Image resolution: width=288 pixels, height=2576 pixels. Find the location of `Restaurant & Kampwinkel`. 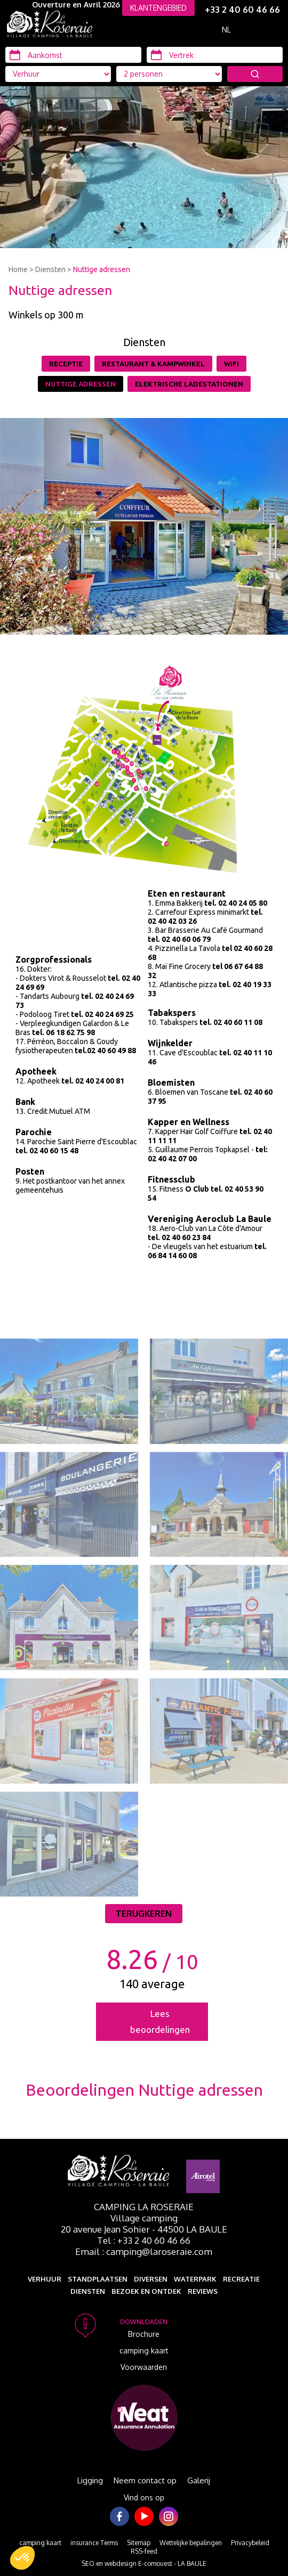

Restaurant & Kampwinkel is located at coordinates (153, 363).